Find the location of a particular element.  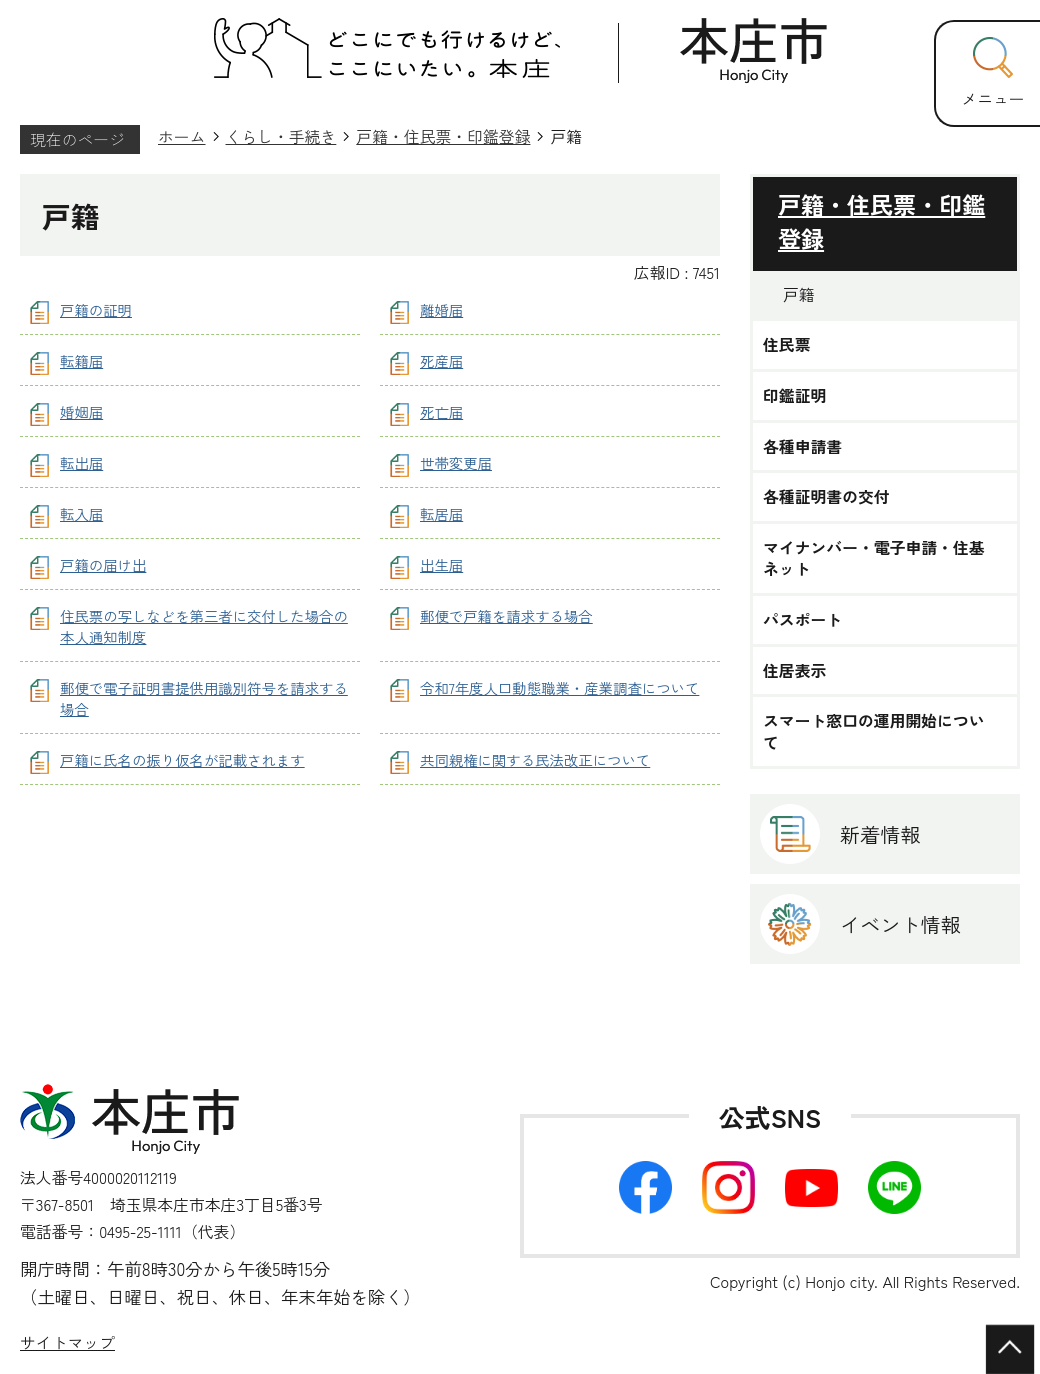

サイトマップ is located at coordinates (67, 1342).